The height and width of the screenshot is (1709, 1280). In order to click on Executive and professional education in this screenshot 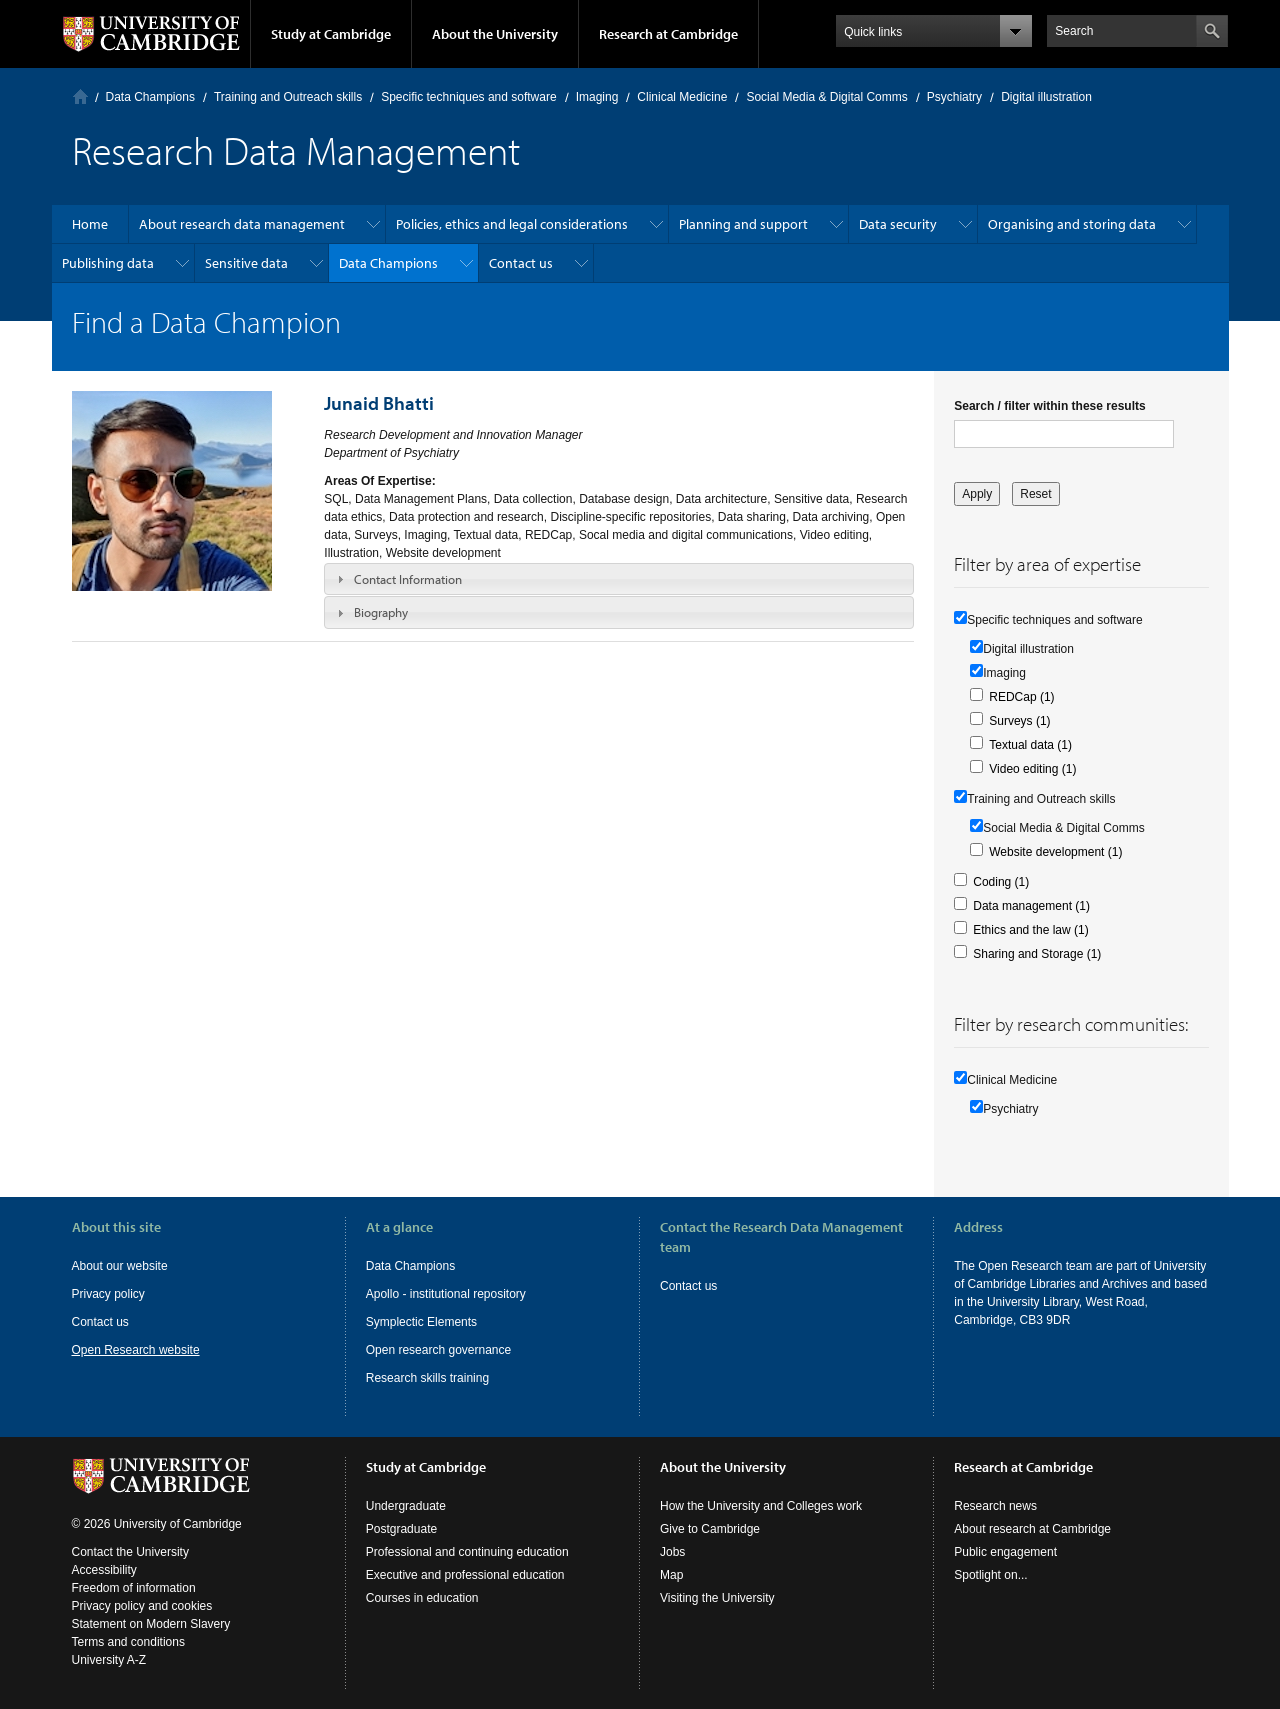, I will do `click(465, 1575)`.